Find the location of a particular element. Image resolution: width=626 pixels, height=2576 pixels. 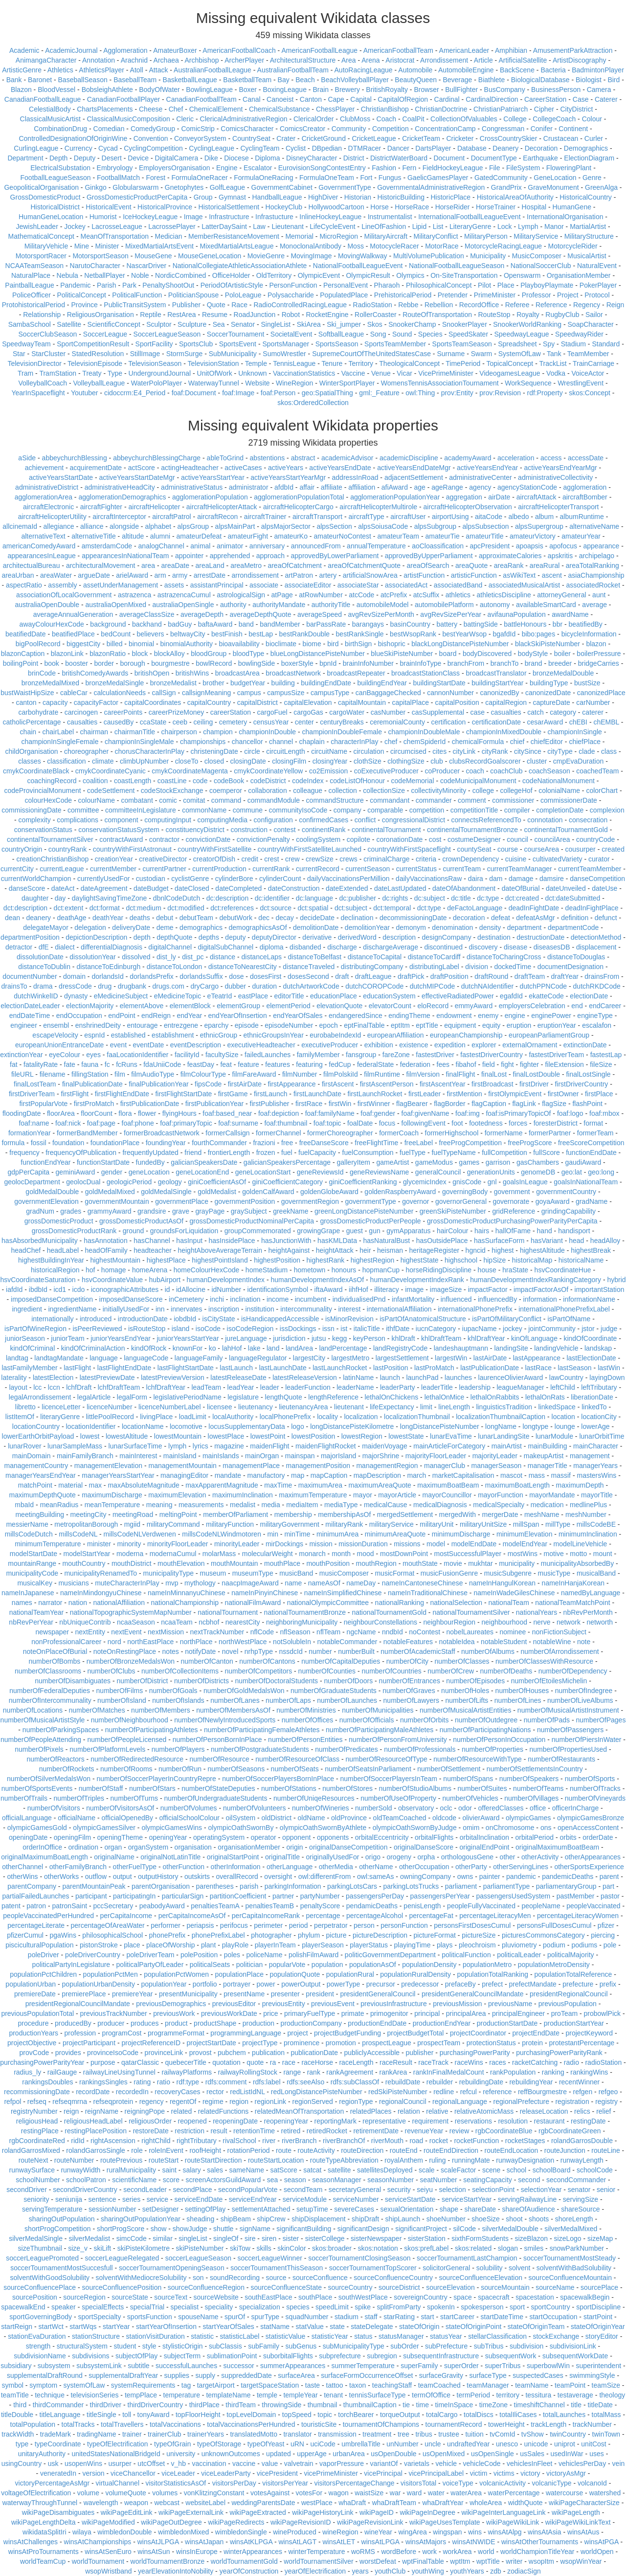

leader is located at coordinates (269, 1387).